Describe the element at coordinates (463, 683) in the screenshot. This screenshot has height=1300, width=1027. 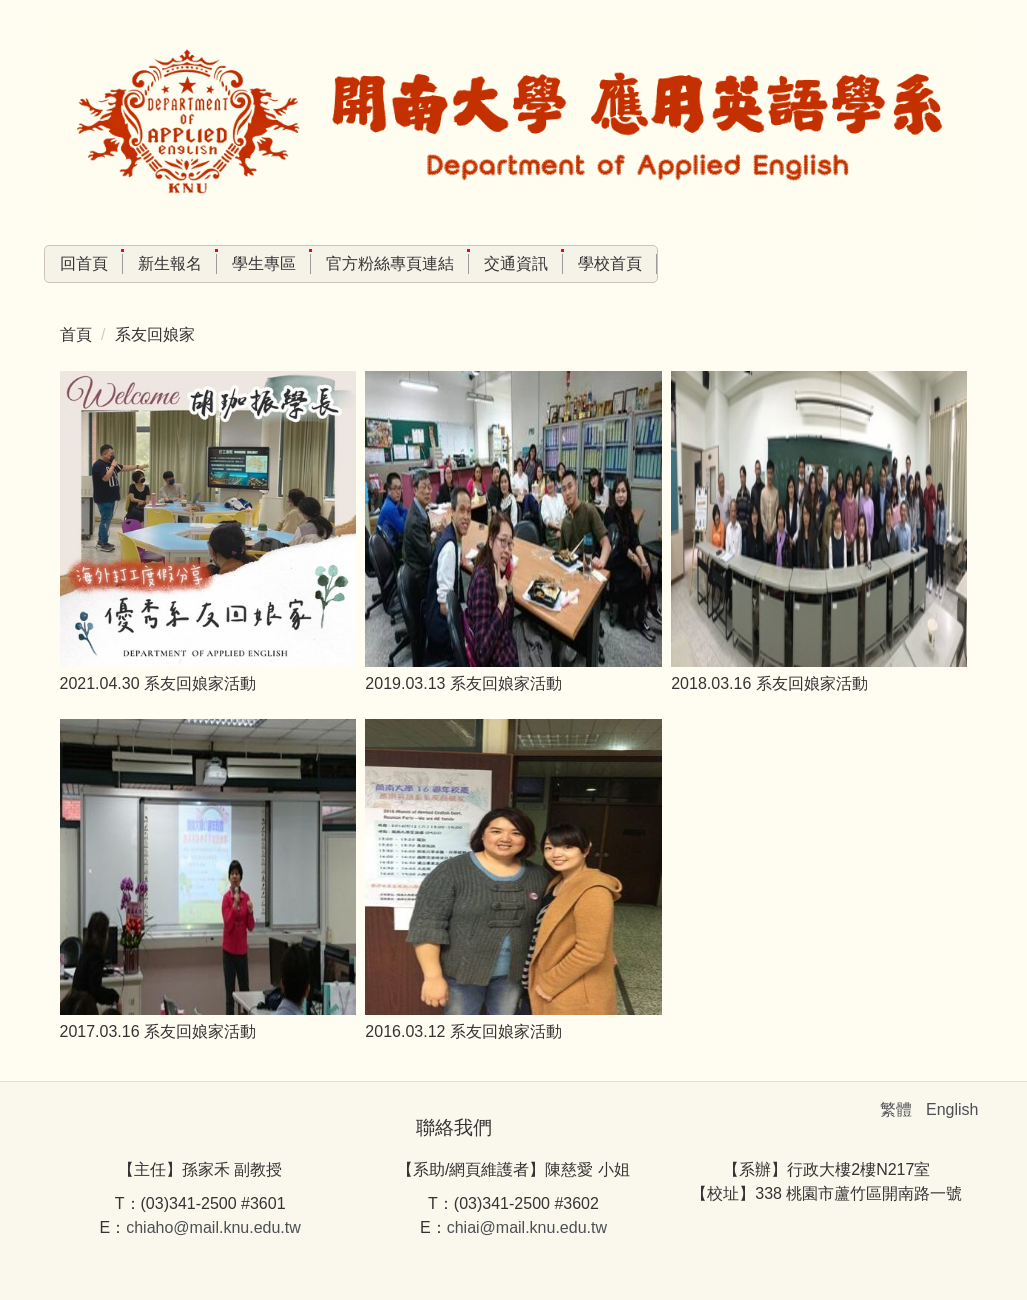
I see `2019.03.13 系友回娘家活動` at that location.